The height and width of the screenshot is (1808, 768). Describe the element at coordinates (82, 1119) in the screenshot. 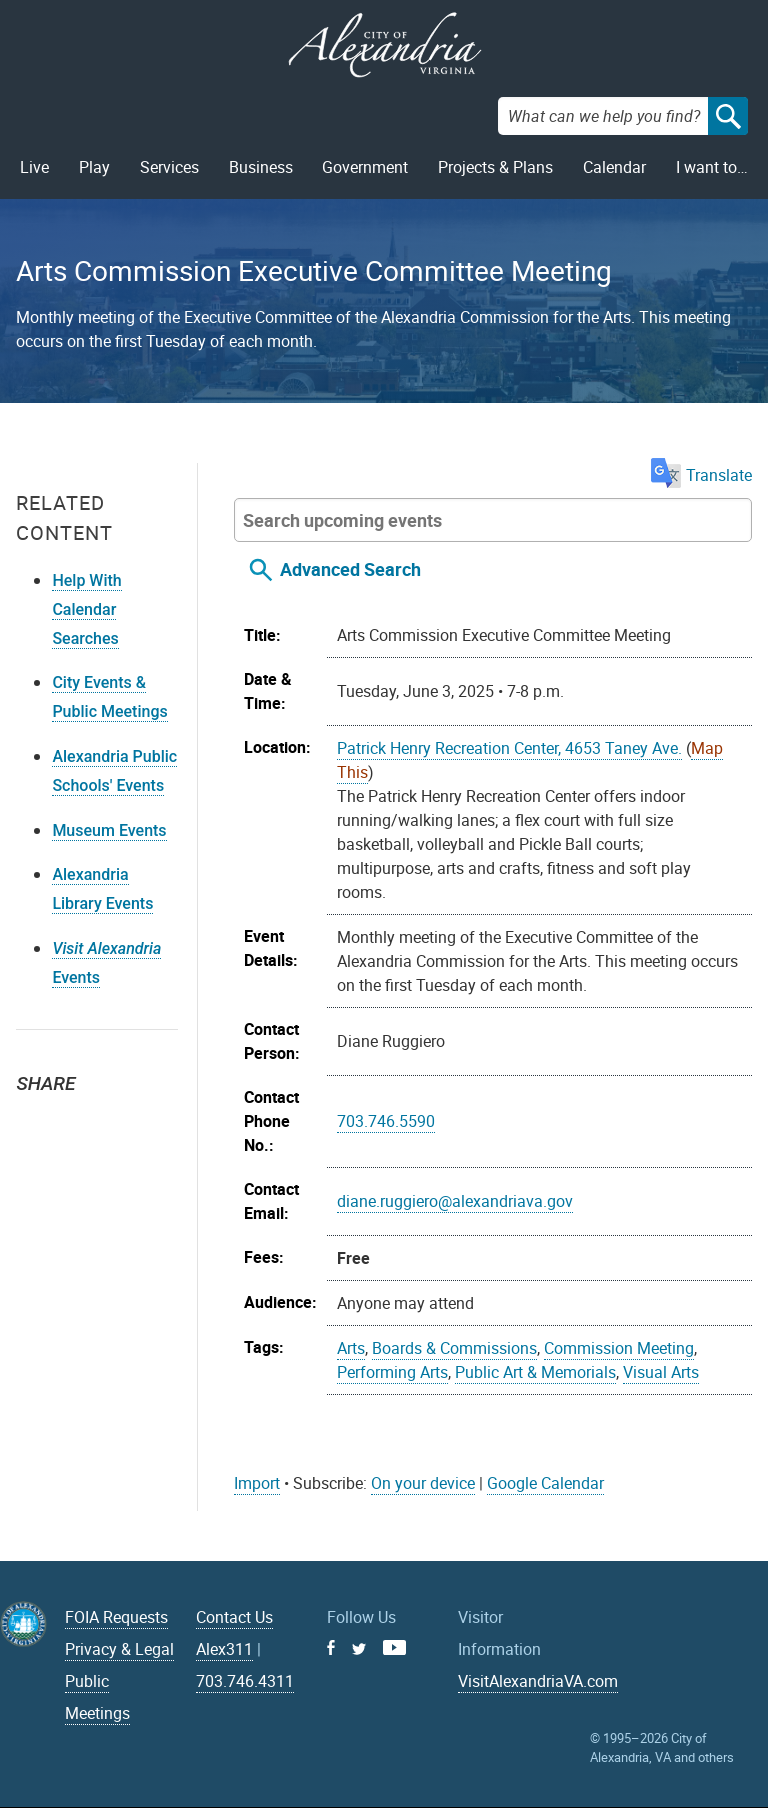

I see `Facebook` at that location.